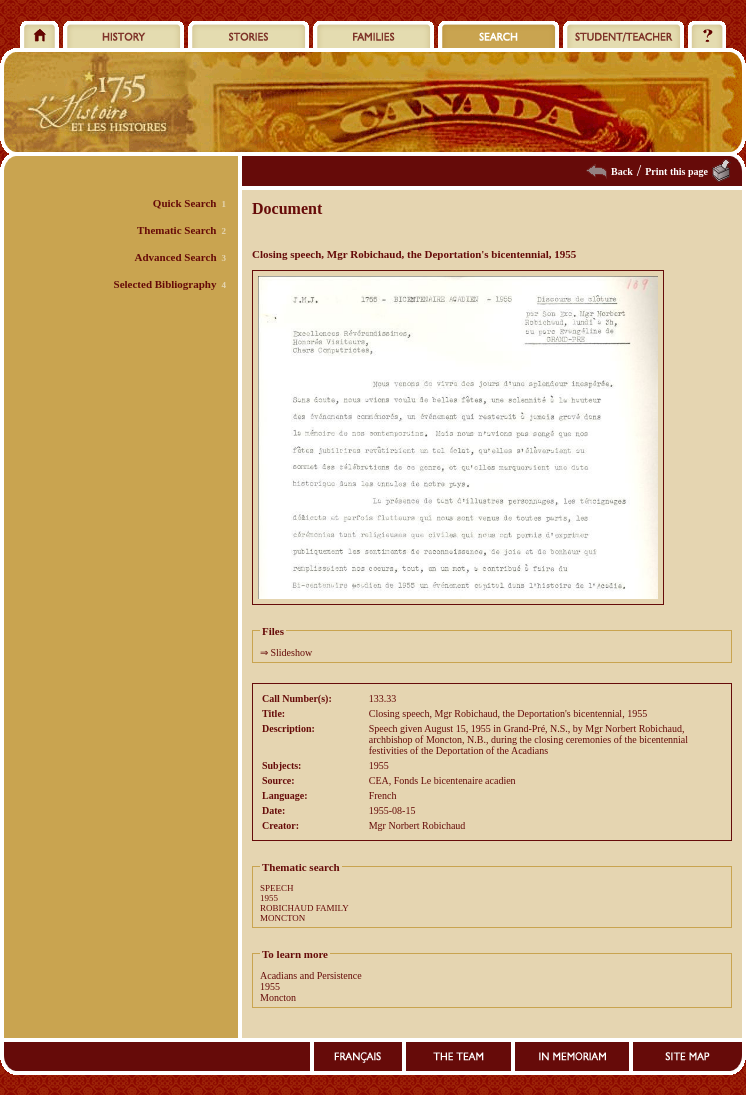  Describe the element at coordinates (185, 203) in the screenshot. I see `Quick Search` at that location.